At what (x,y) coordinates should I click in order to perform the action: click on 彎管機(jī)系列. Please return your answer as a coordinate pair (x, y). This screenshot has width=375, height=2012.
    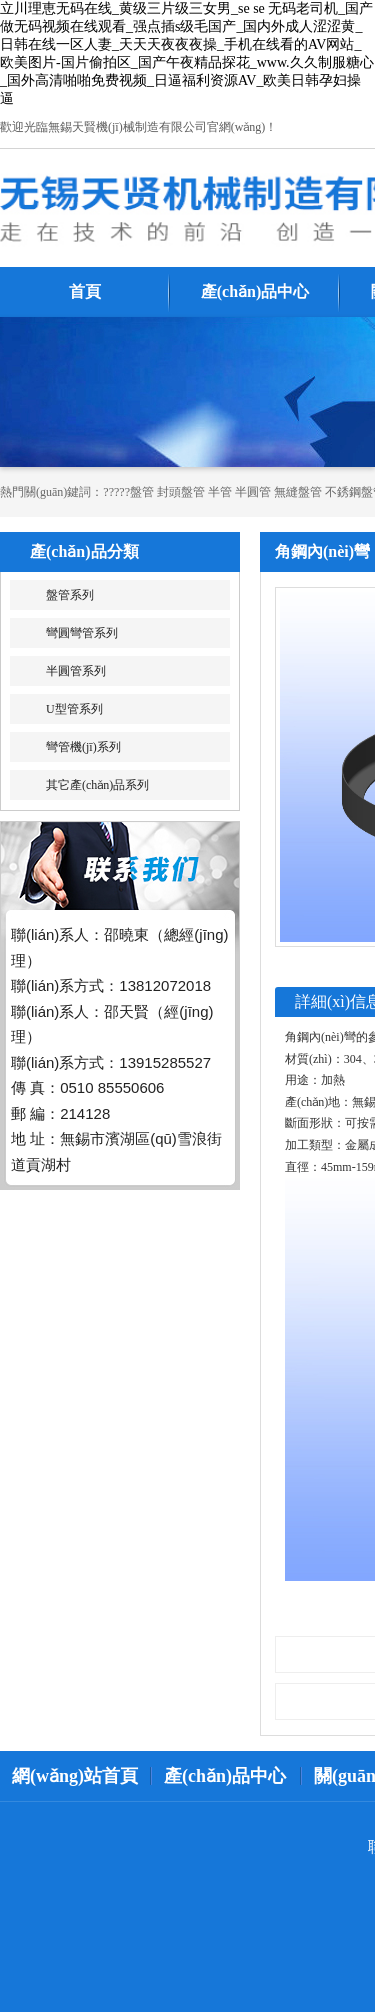
    Looking at the image, I should click on (83, 747).